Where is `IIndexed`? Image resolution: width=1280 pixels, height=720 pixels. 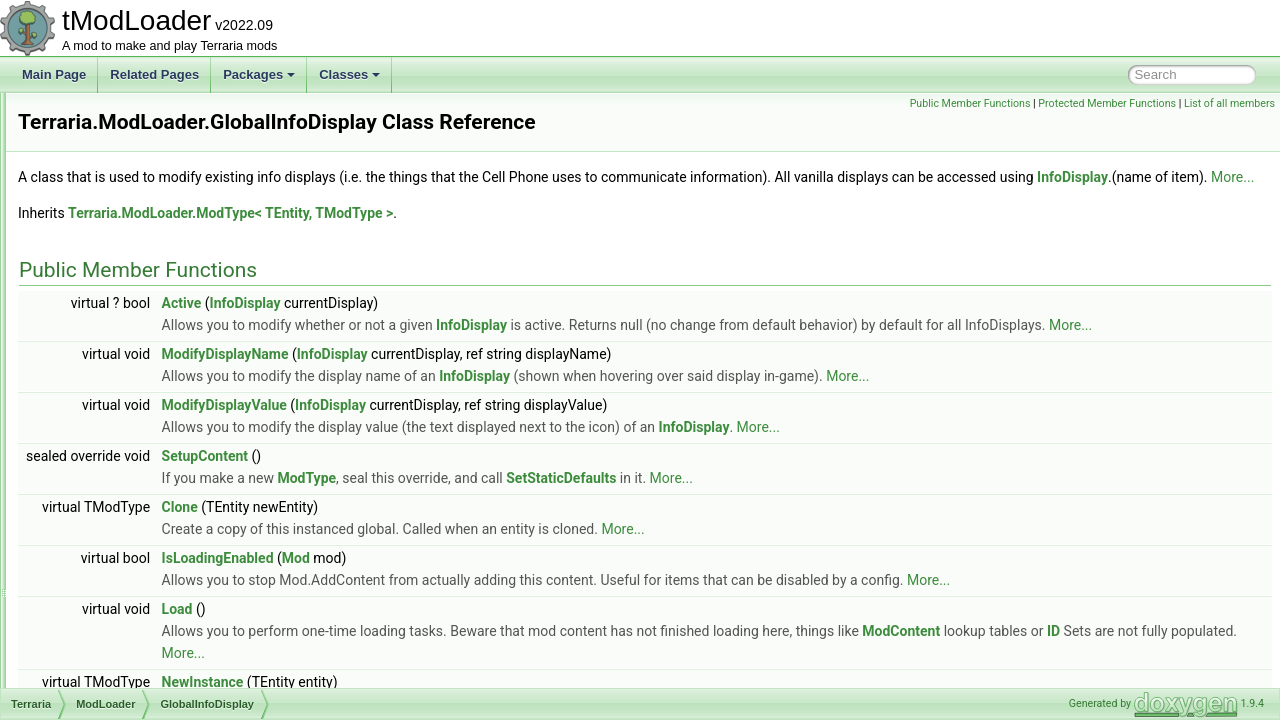 IIndexed is located at coordinates (121, 686).